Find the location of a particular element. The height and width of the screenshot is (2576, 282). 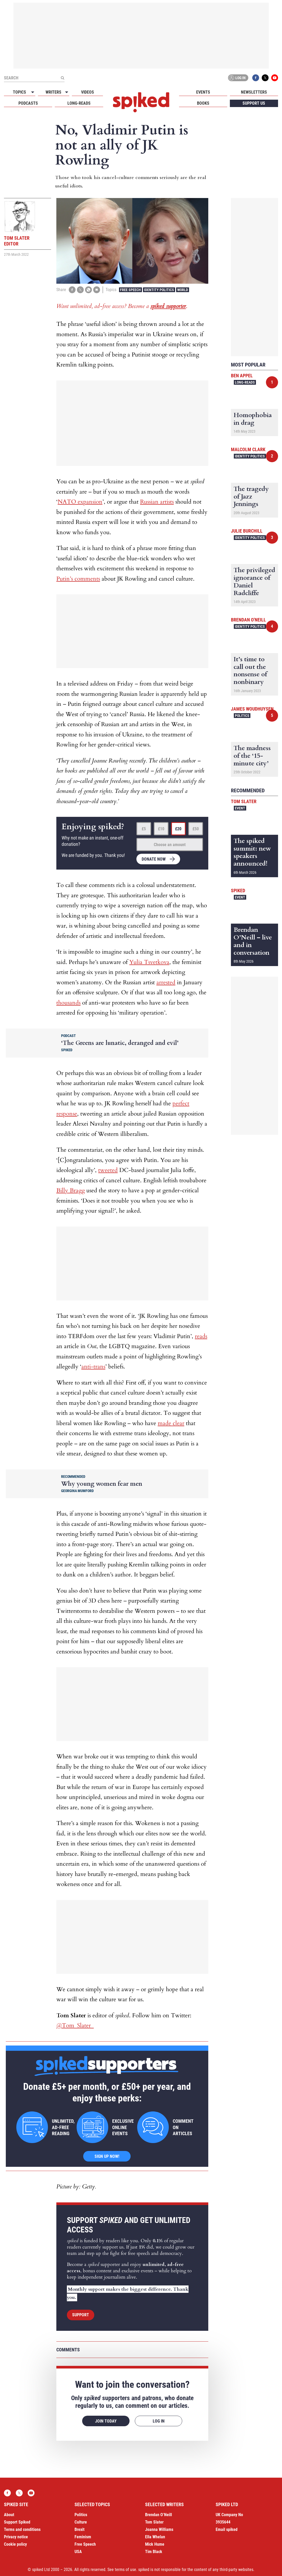

£5 is located at coordinates (144, 828).